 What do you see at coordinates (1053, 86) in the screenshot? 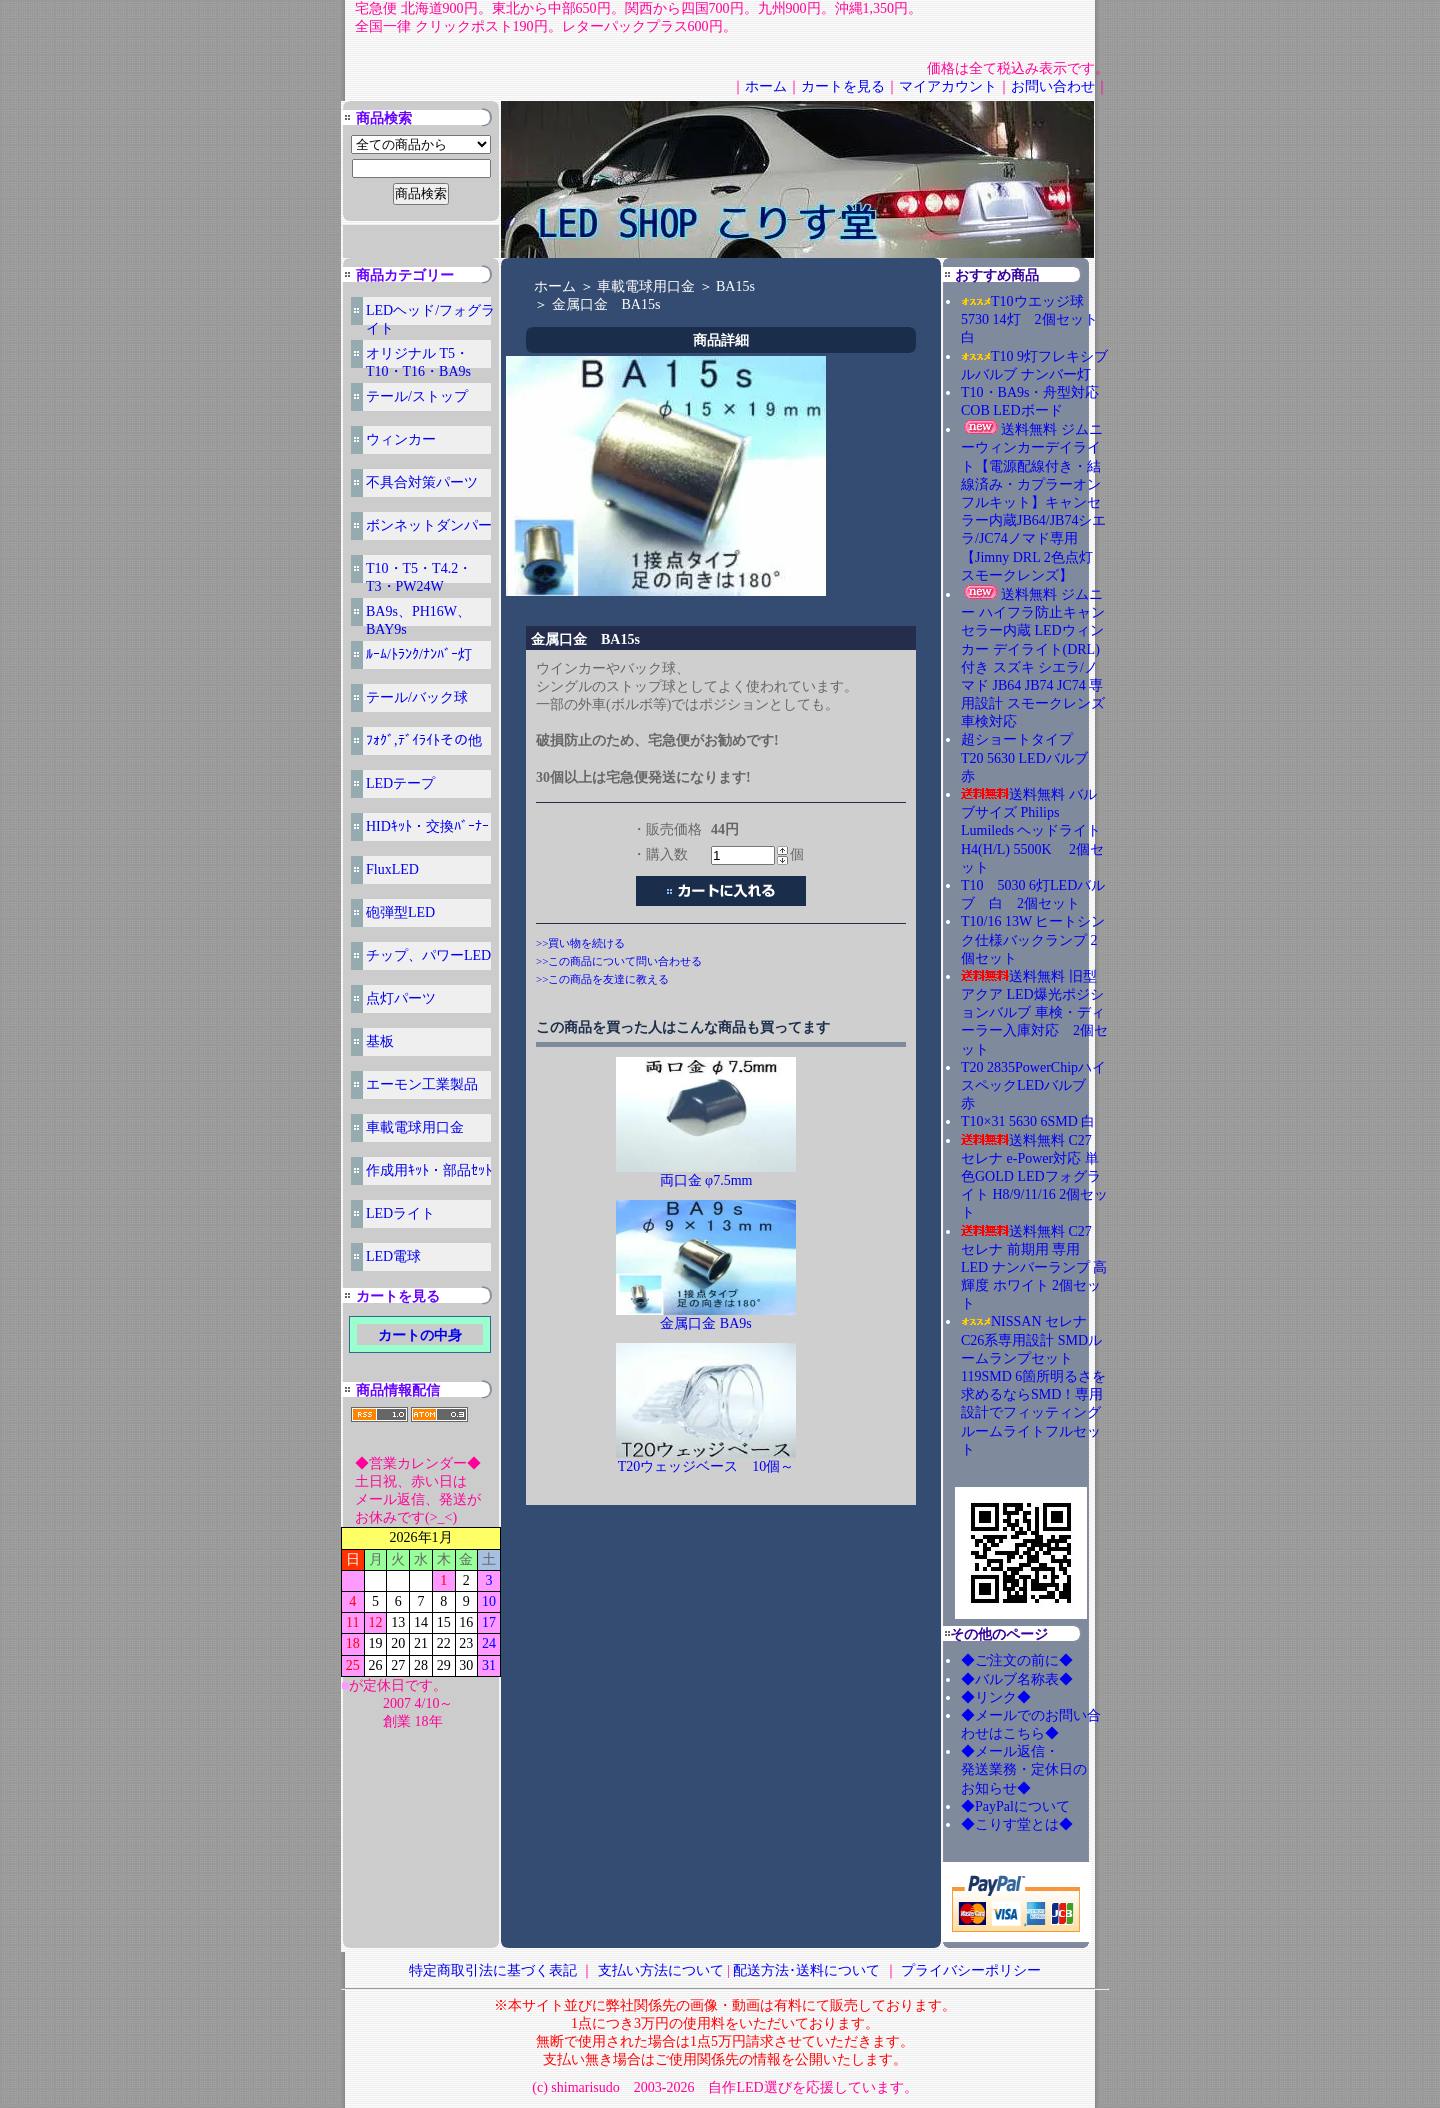
I see `お問い合わせ` at bounding box center [1053, 86].